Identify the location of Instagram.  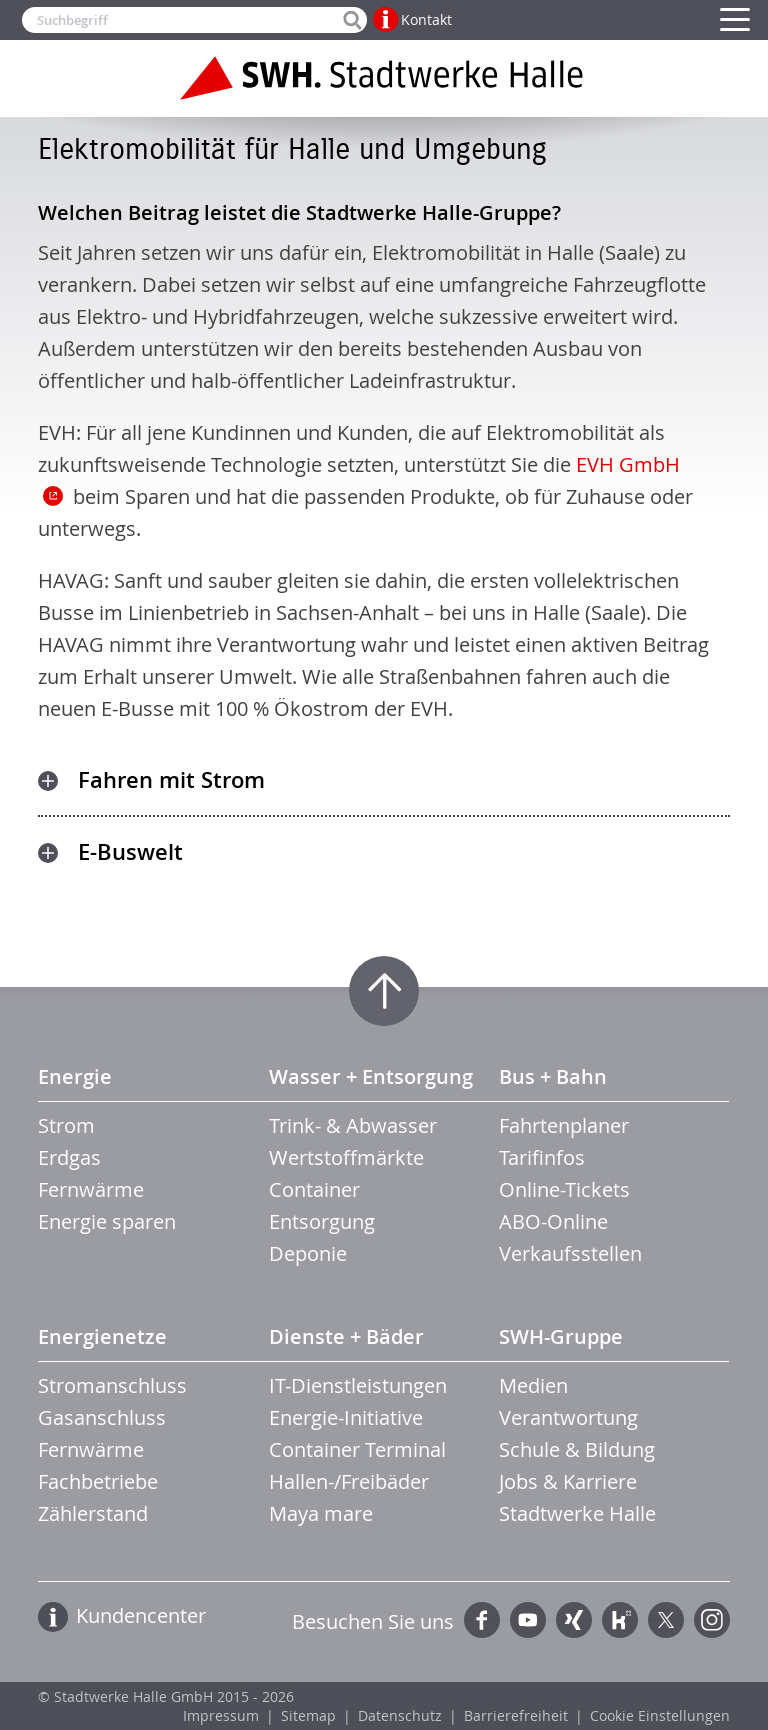
(712, 1620).